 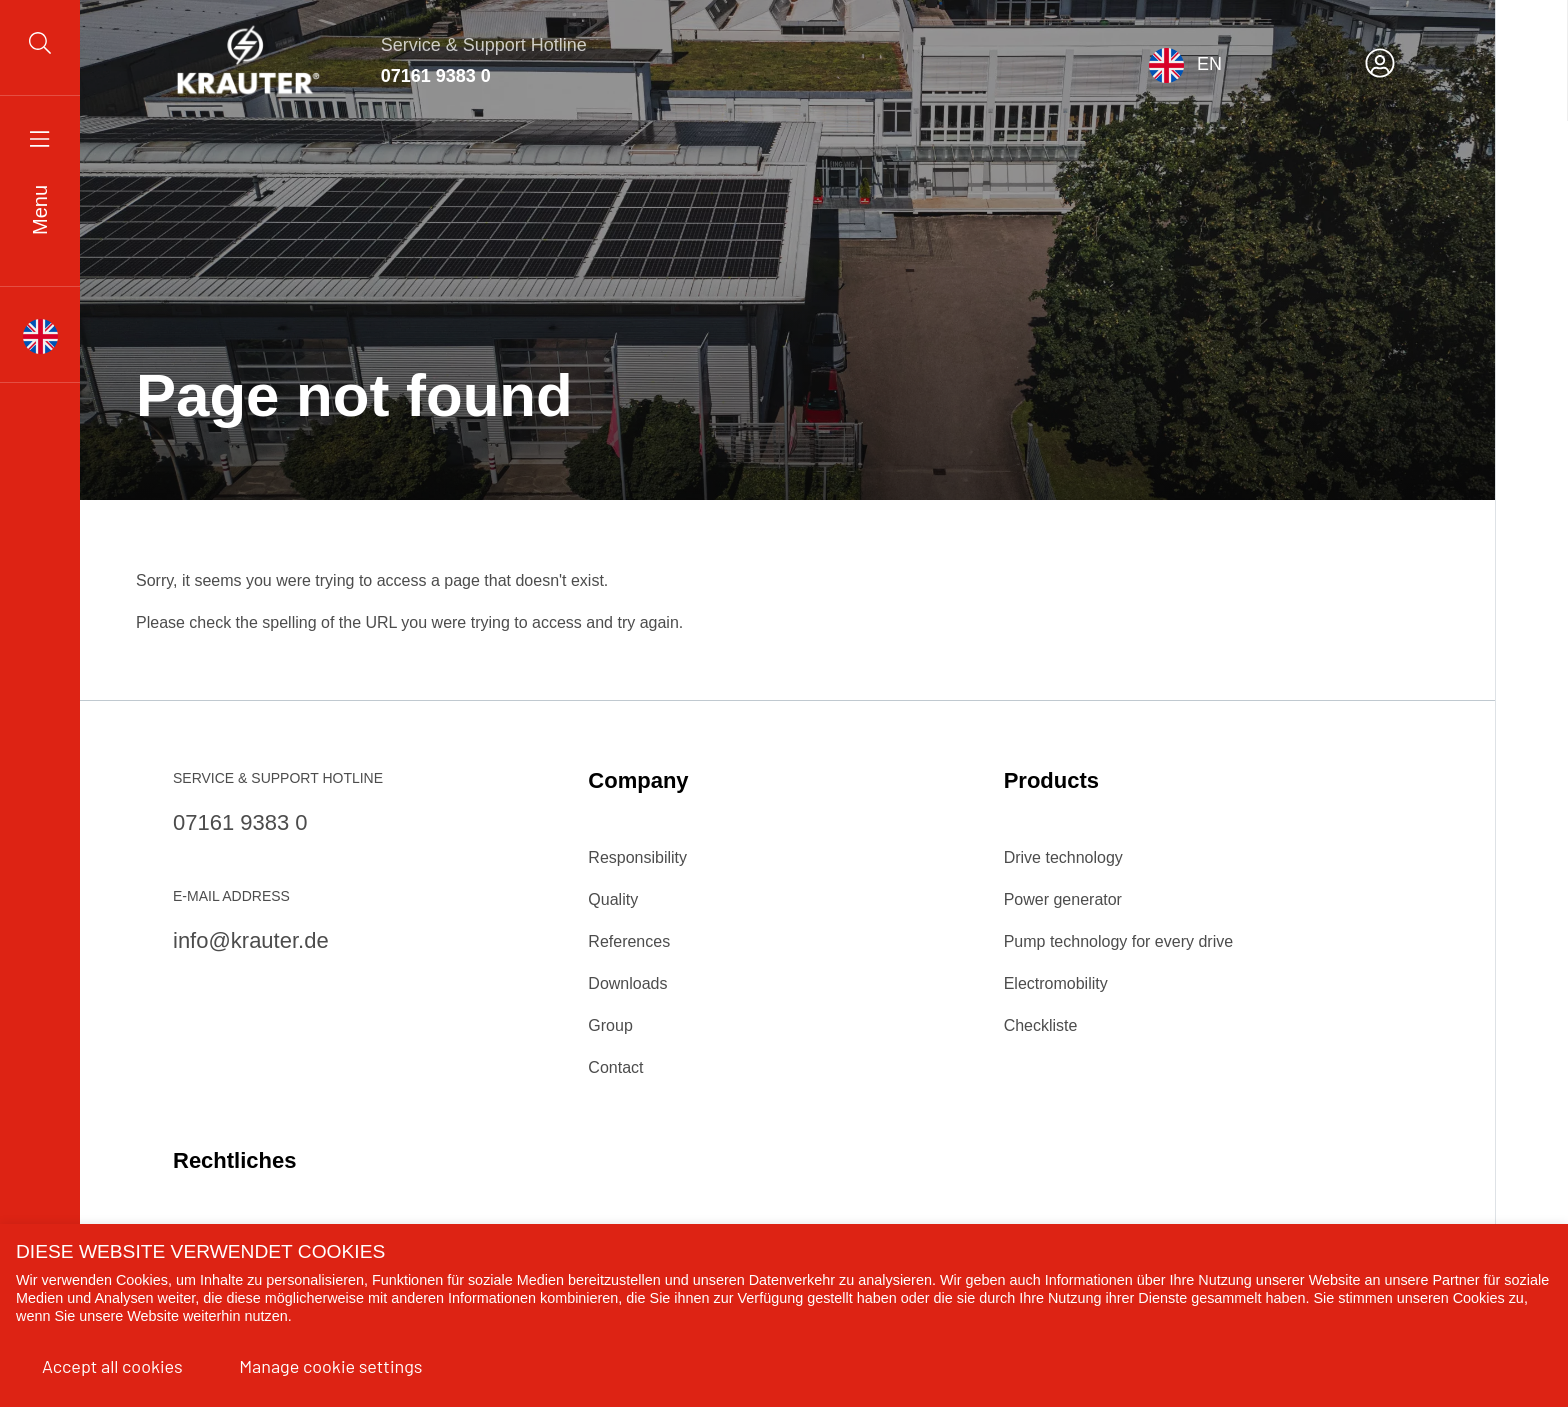 What do you see at coordinates (436, 76) in the screenshot?
I see `07161 9383 0` at bounding box center [436, 76].